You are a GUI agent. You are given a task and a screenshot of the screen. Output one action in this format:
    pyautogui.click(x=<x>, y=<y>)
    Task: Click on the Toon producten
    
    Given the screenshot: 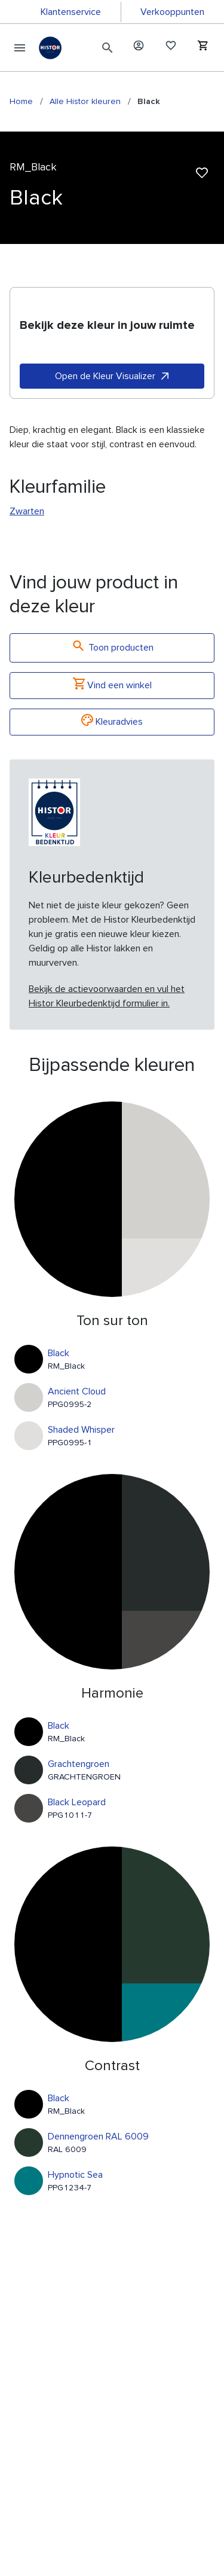 What is the action you would take?
    pyautogui.click(x=112, y=648)
    